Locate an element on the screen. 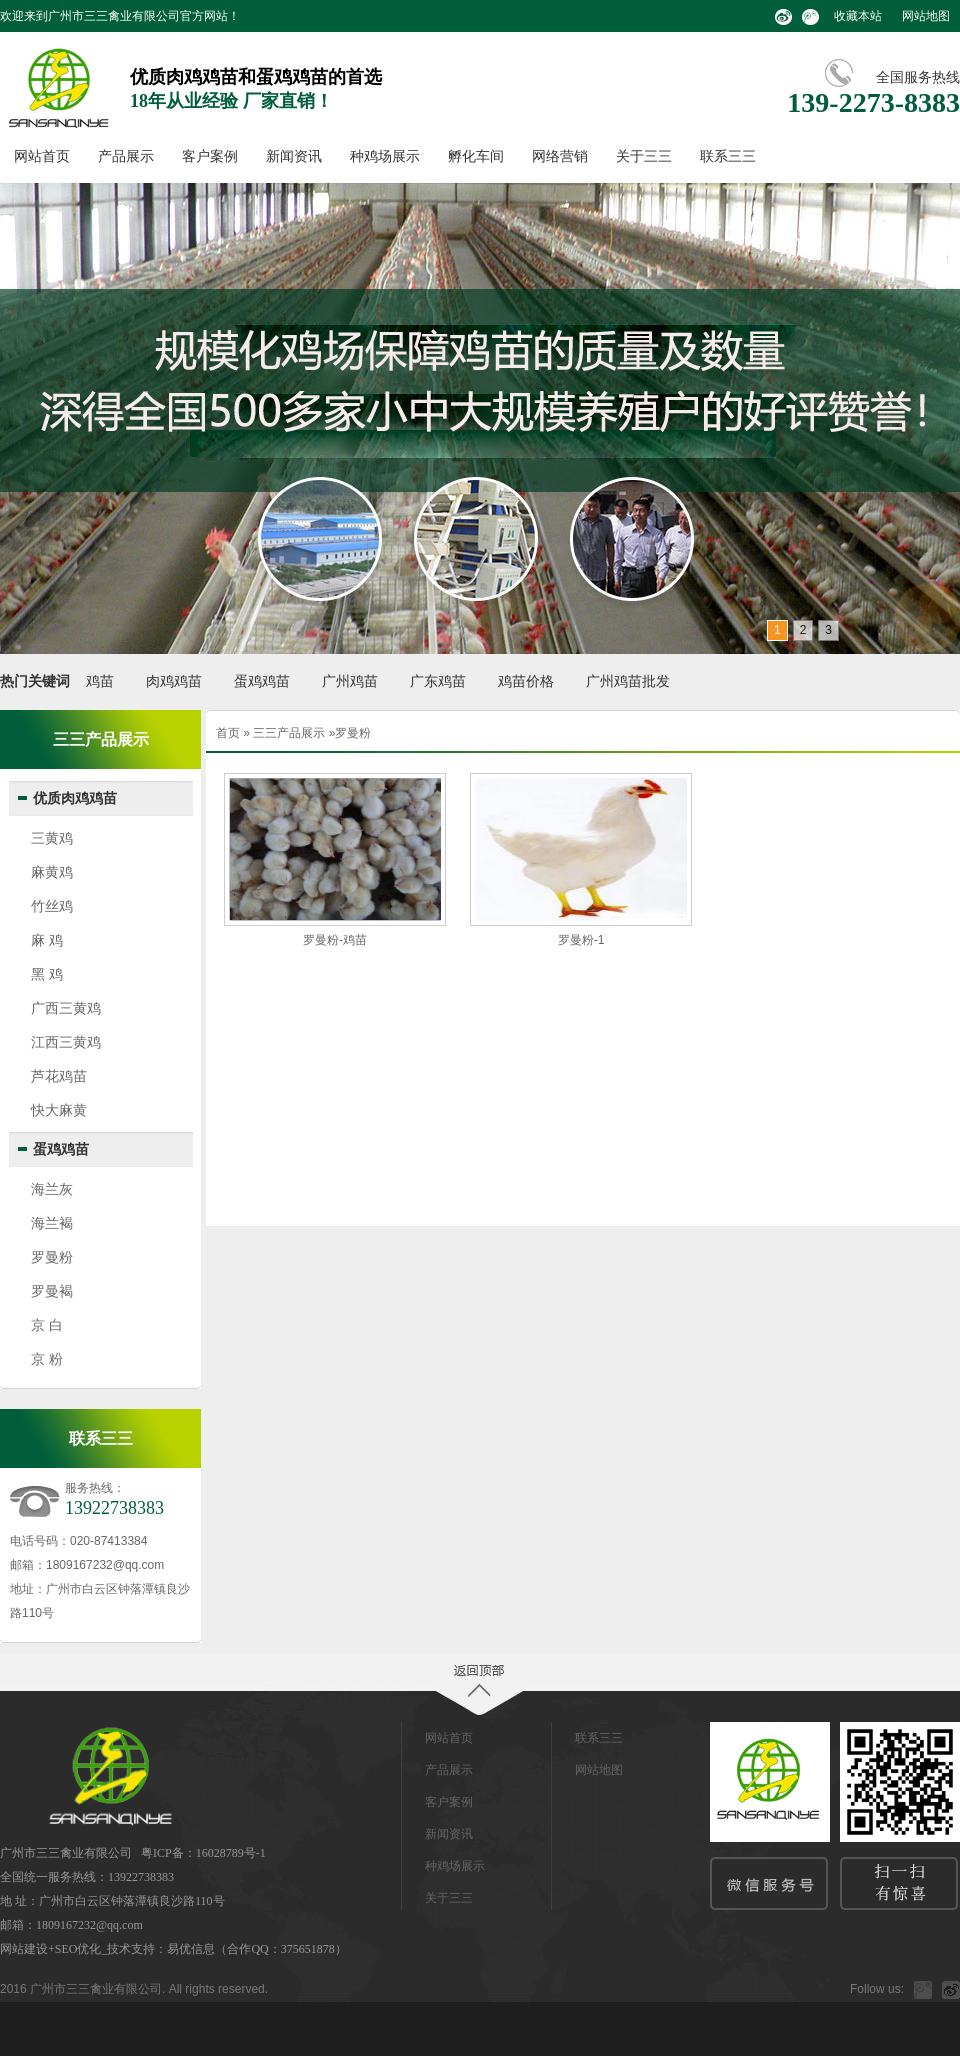 This screenshot has width=960, height=2056. 网站建设 is located at coordinates (24, 1949).